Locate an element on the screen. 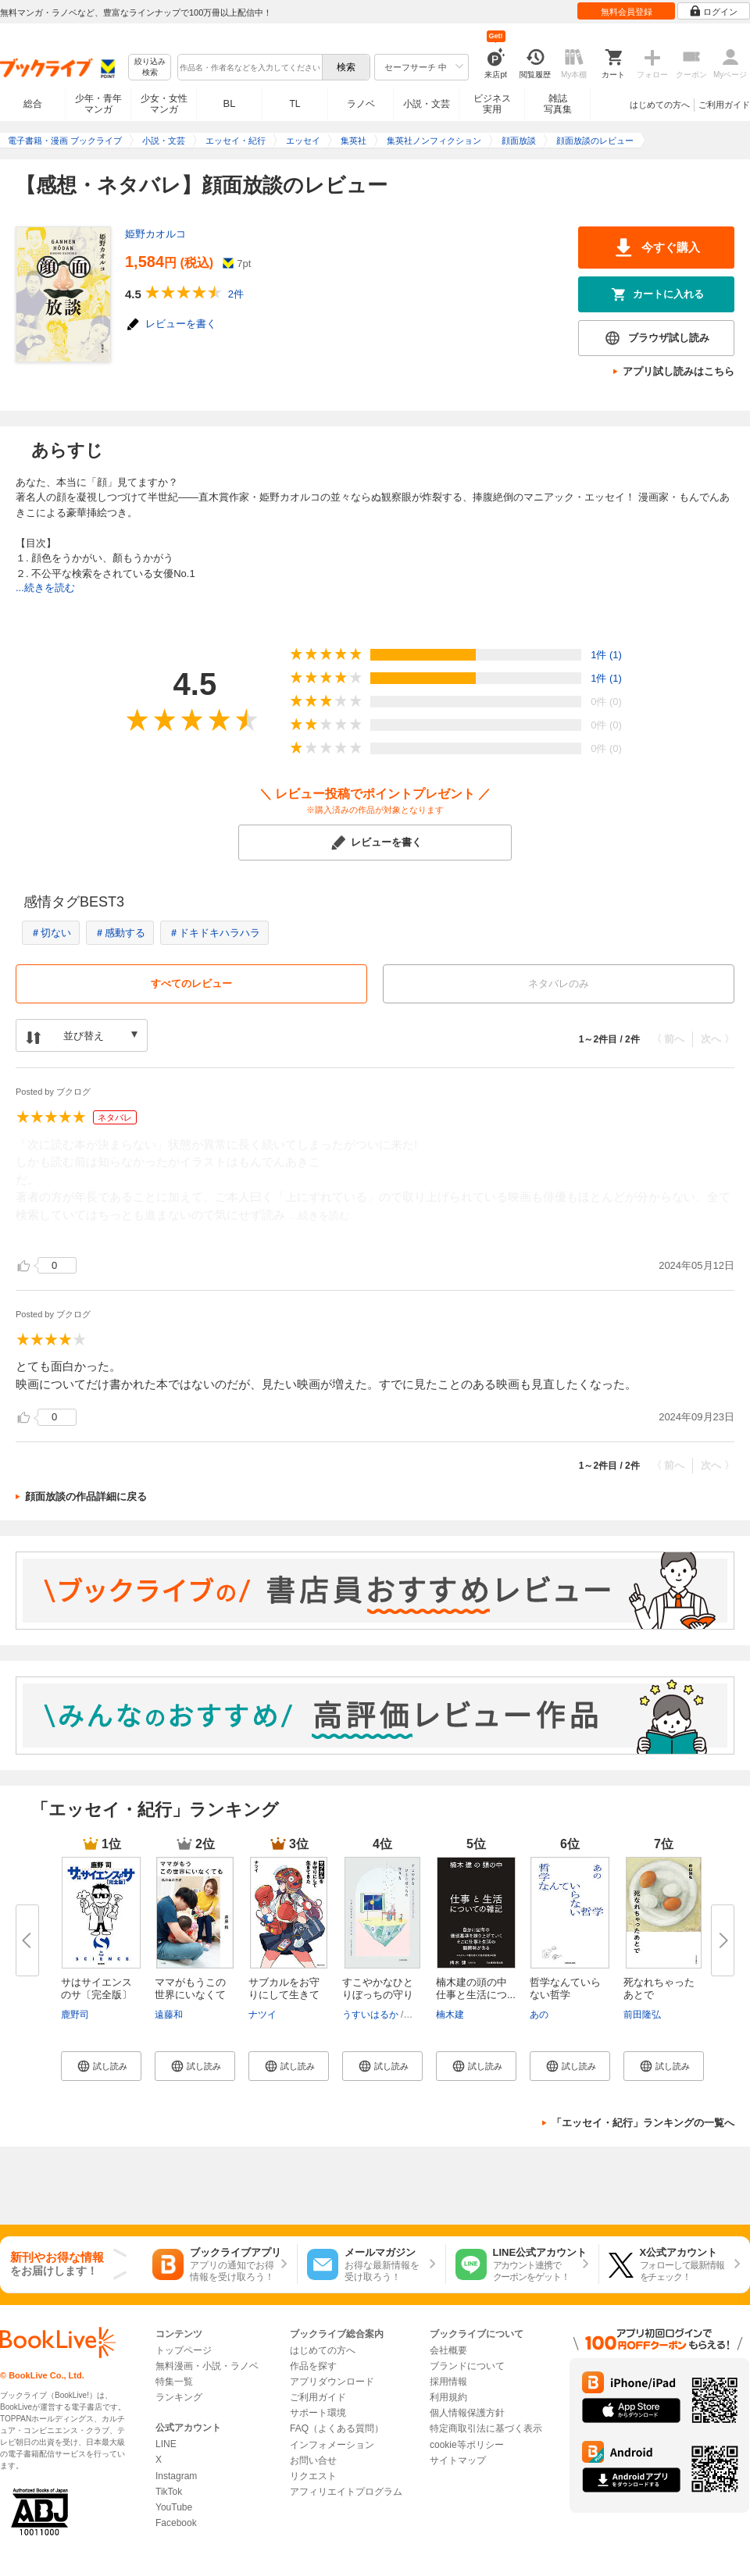  作品を探す is located at coordinates (313, 2365).